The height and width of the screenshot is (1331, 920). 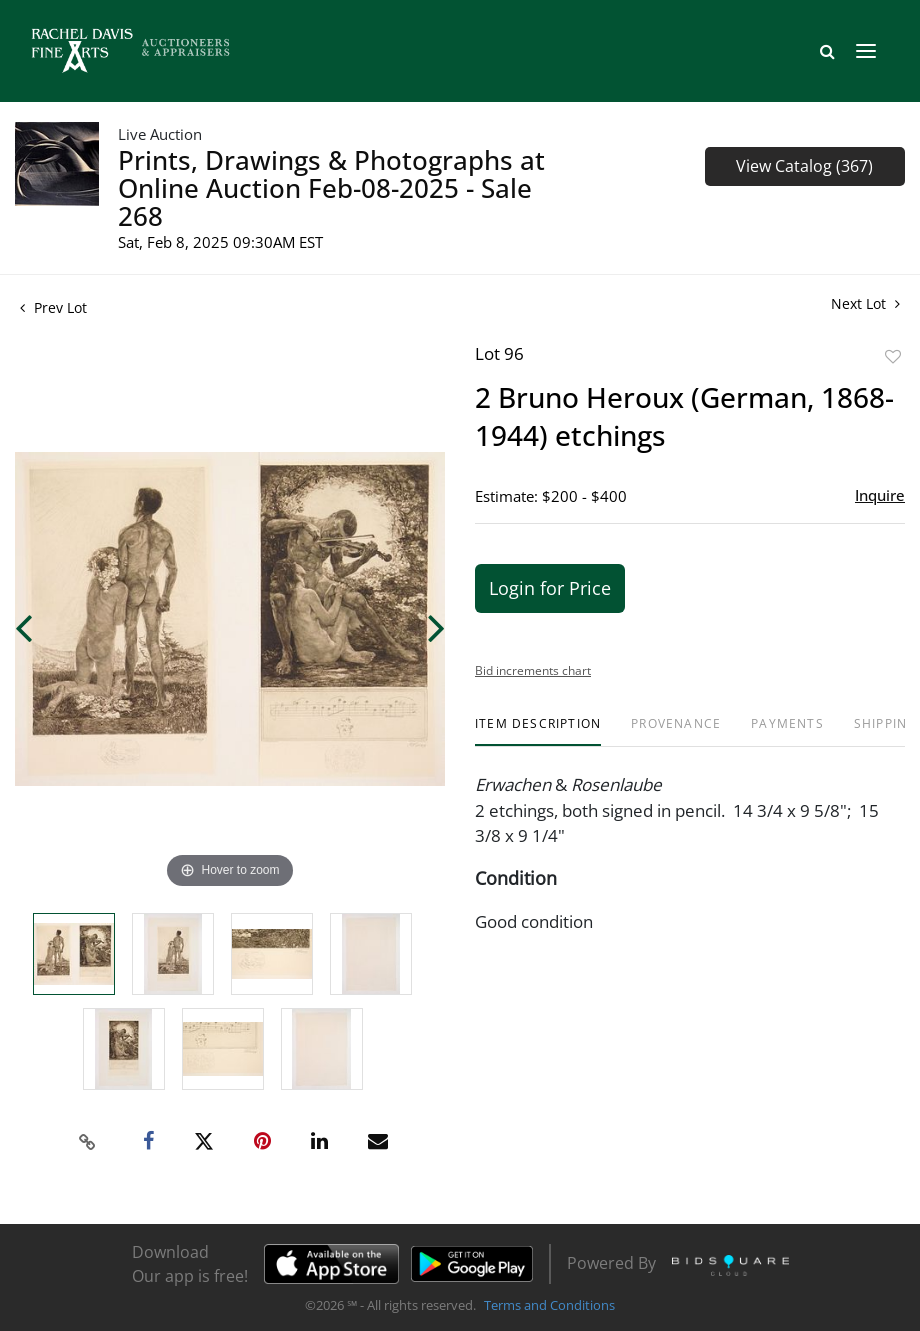 I want to click on Terms and Conditions, so click(x=549, y=1305).